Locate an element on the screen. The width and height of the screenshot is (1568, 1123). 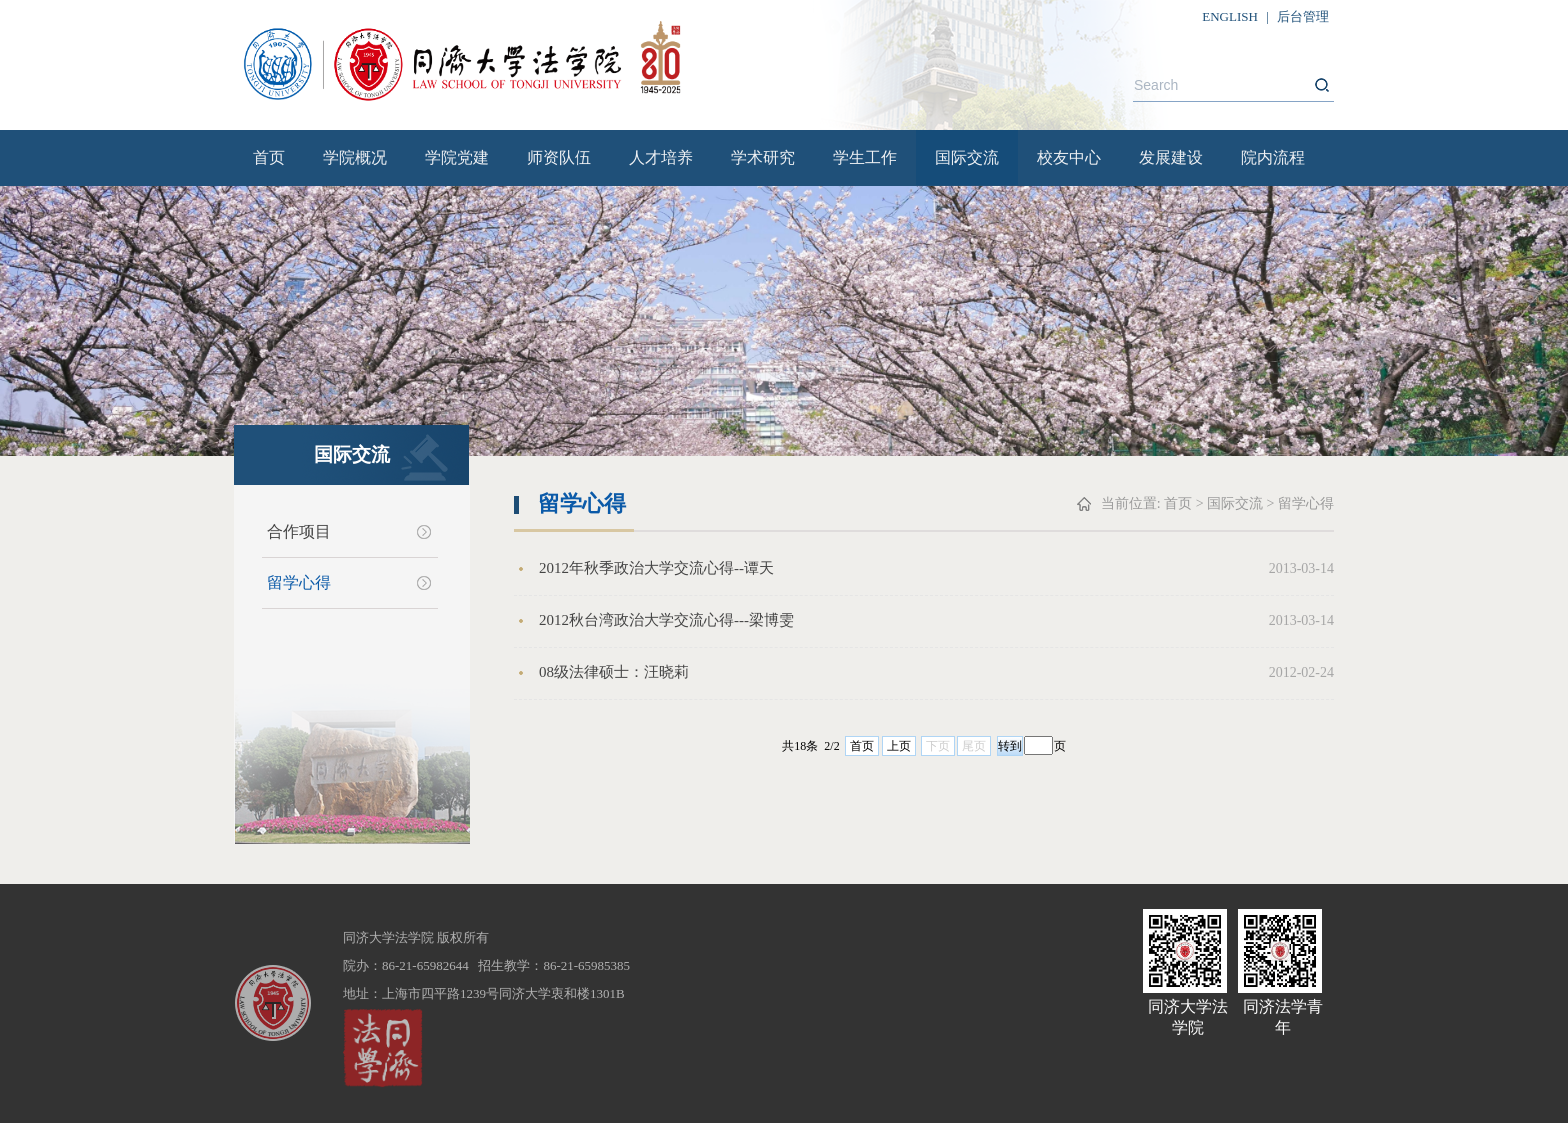
08级法律硕士：汪晓莉 is located at coordinates (614, 672).